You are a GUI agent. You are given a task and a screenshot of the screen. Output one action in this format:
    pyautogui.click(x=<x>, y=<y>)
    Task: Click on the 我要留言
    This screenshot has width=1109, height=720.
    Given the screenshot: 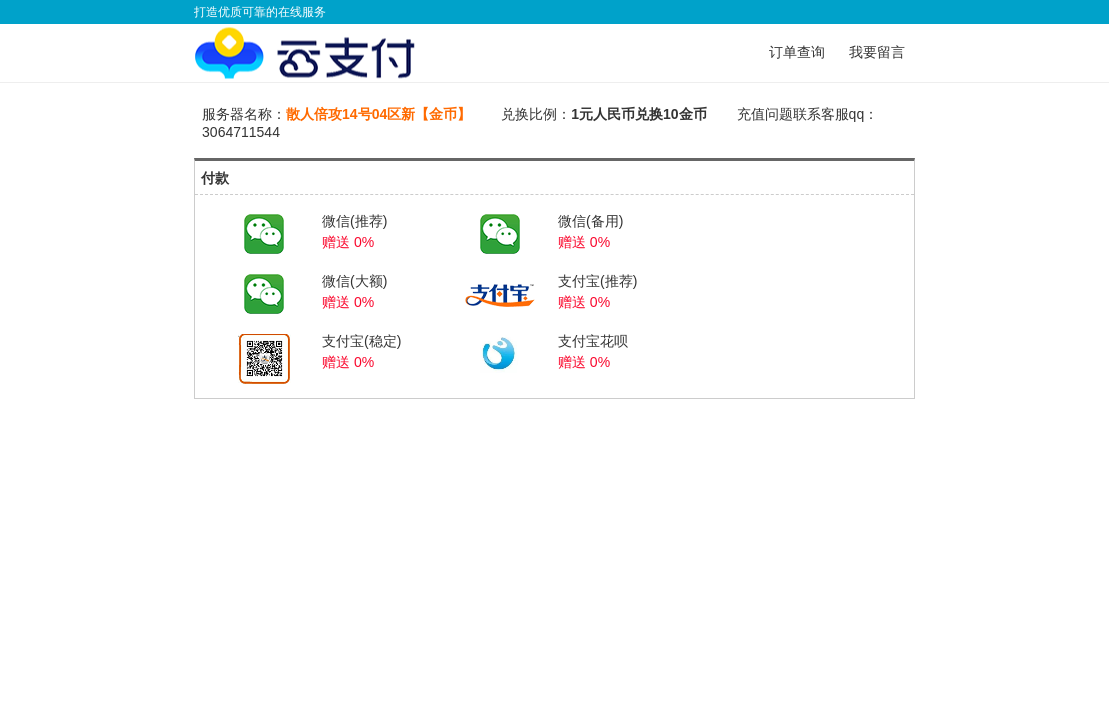 What is the action you would take?
    pyautogui.click(x=877, y=52)
    